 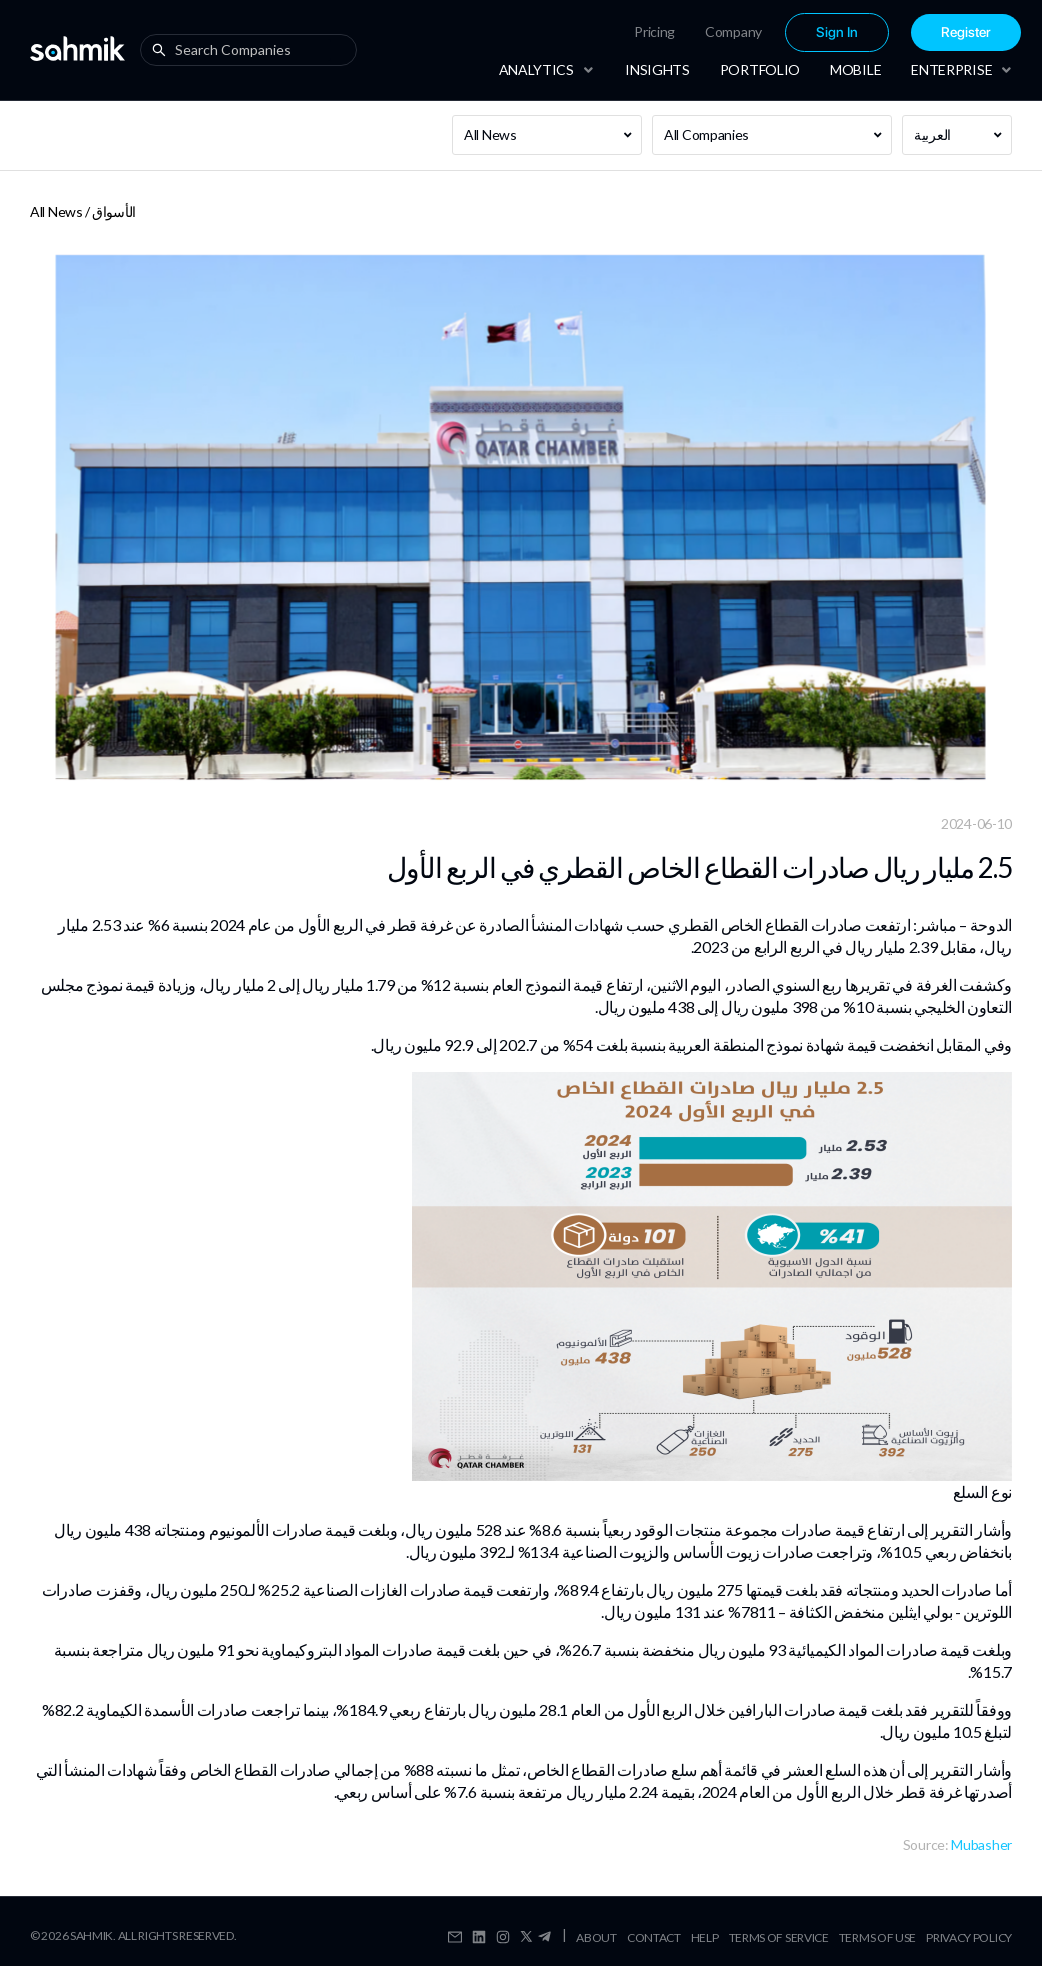 I want to click on [menuitem], so click(x=654, y=32).